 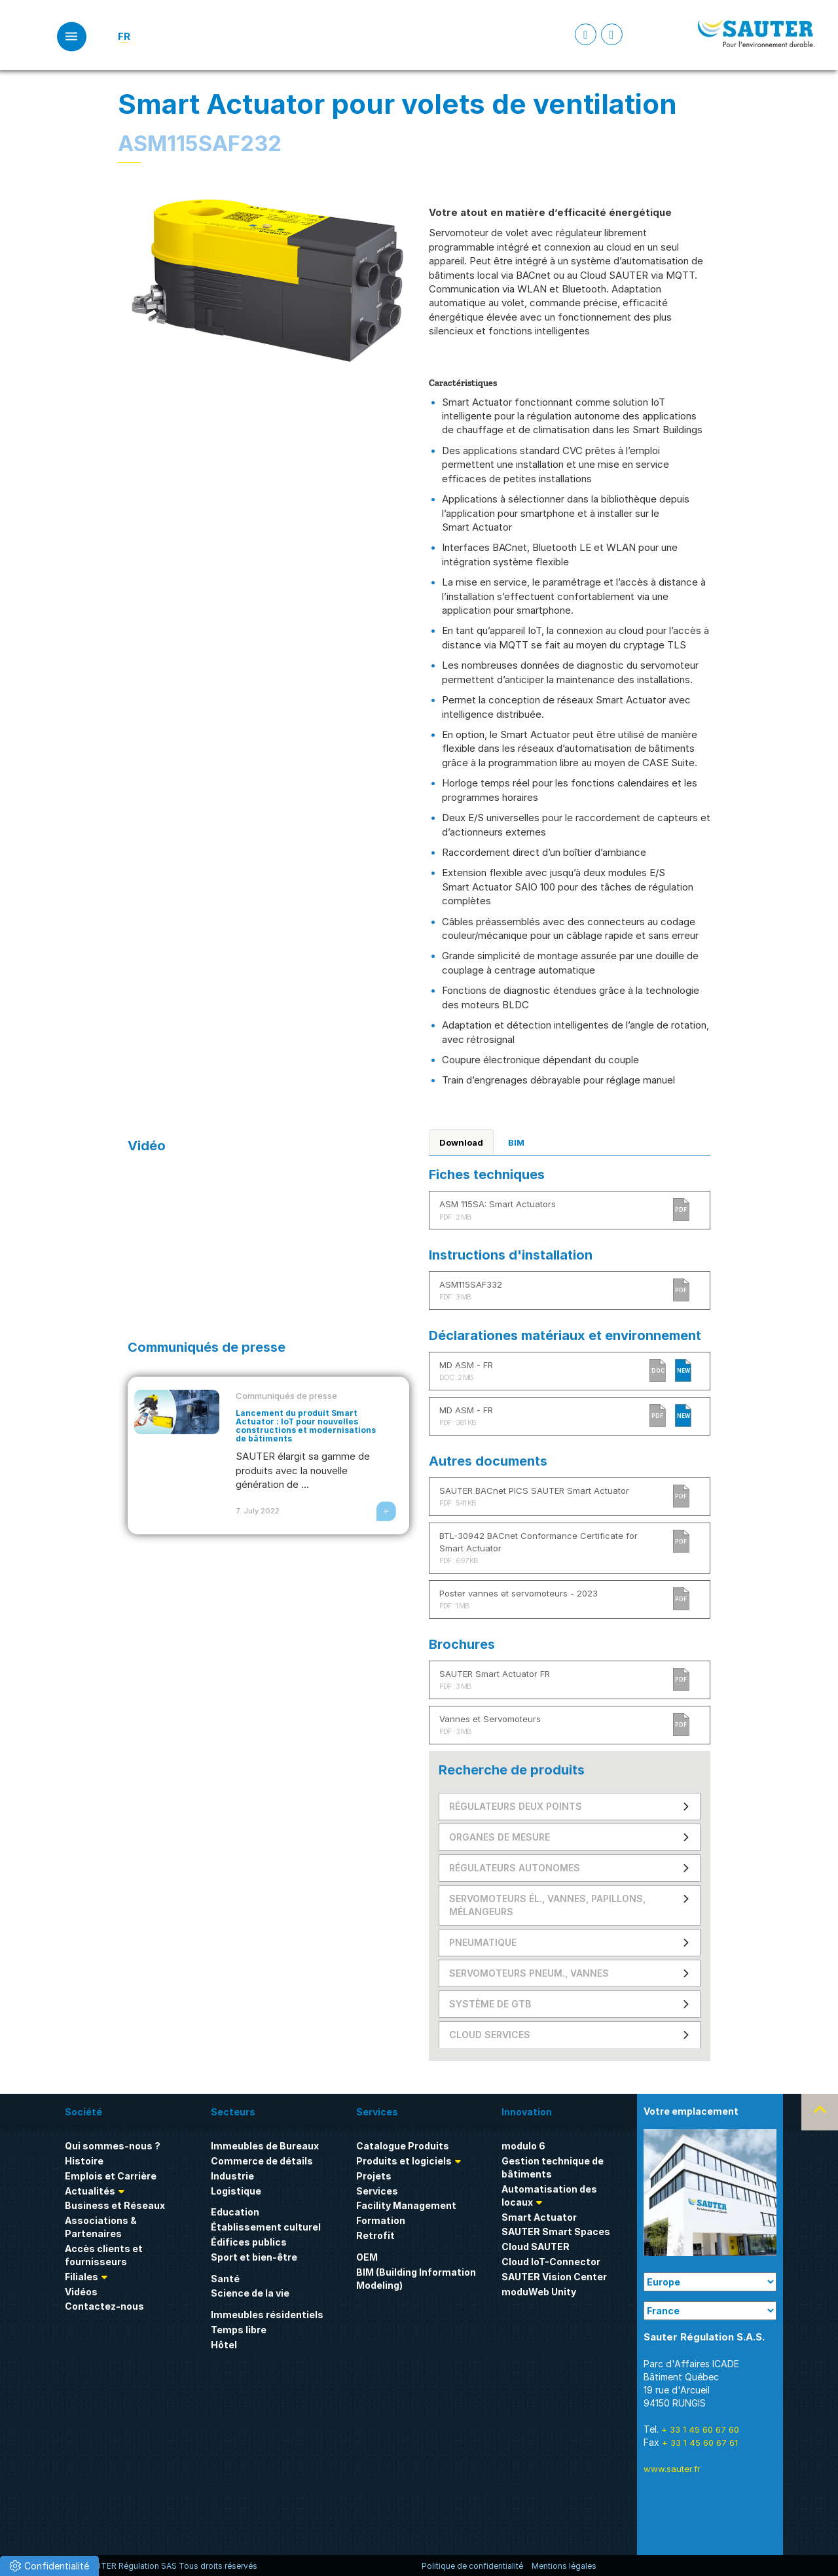 What do you see at coordinates (267, 2314) in the screenshot?
I see `Immeubles résidentiels` at bounding box center [267, 2314].